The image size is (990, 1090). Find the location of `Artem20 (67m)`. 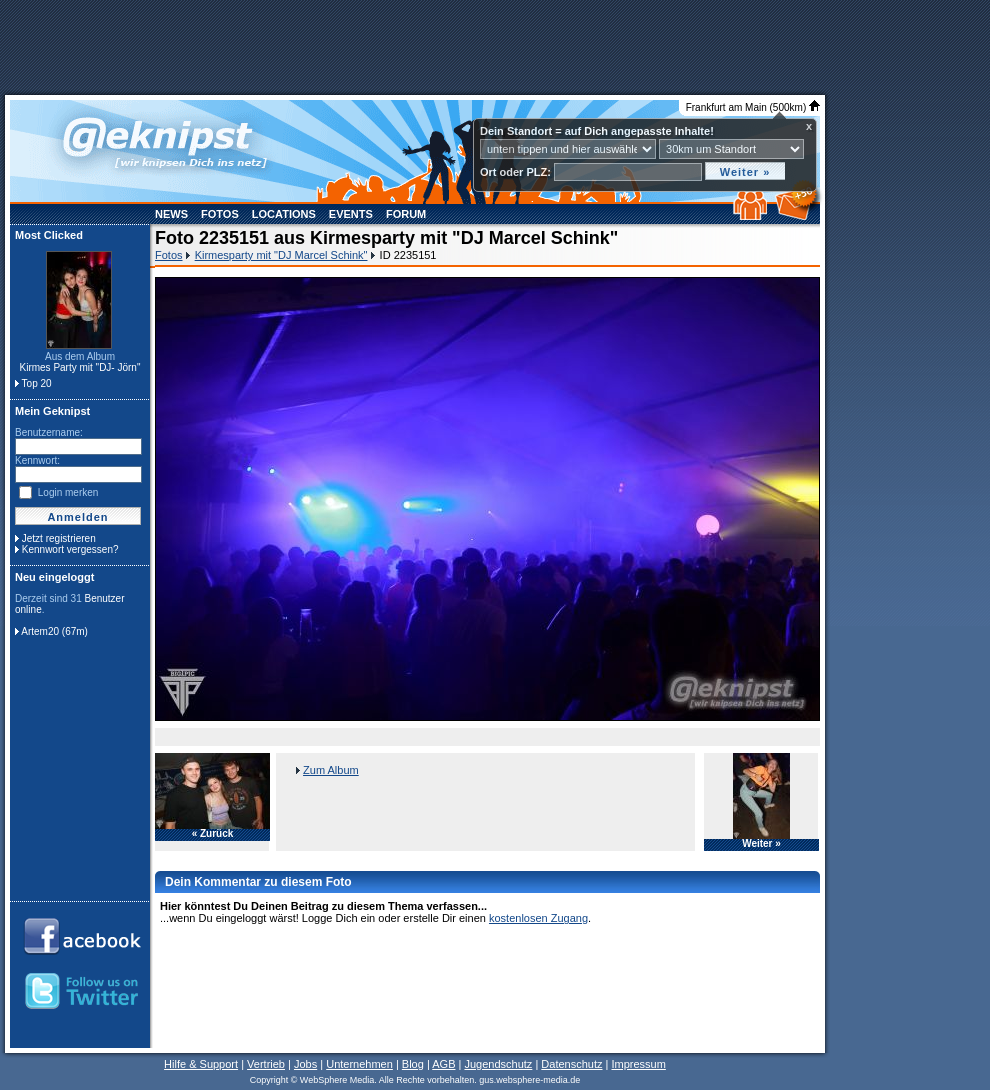

Artem20 (67m) is located at coordinates (54, 631).